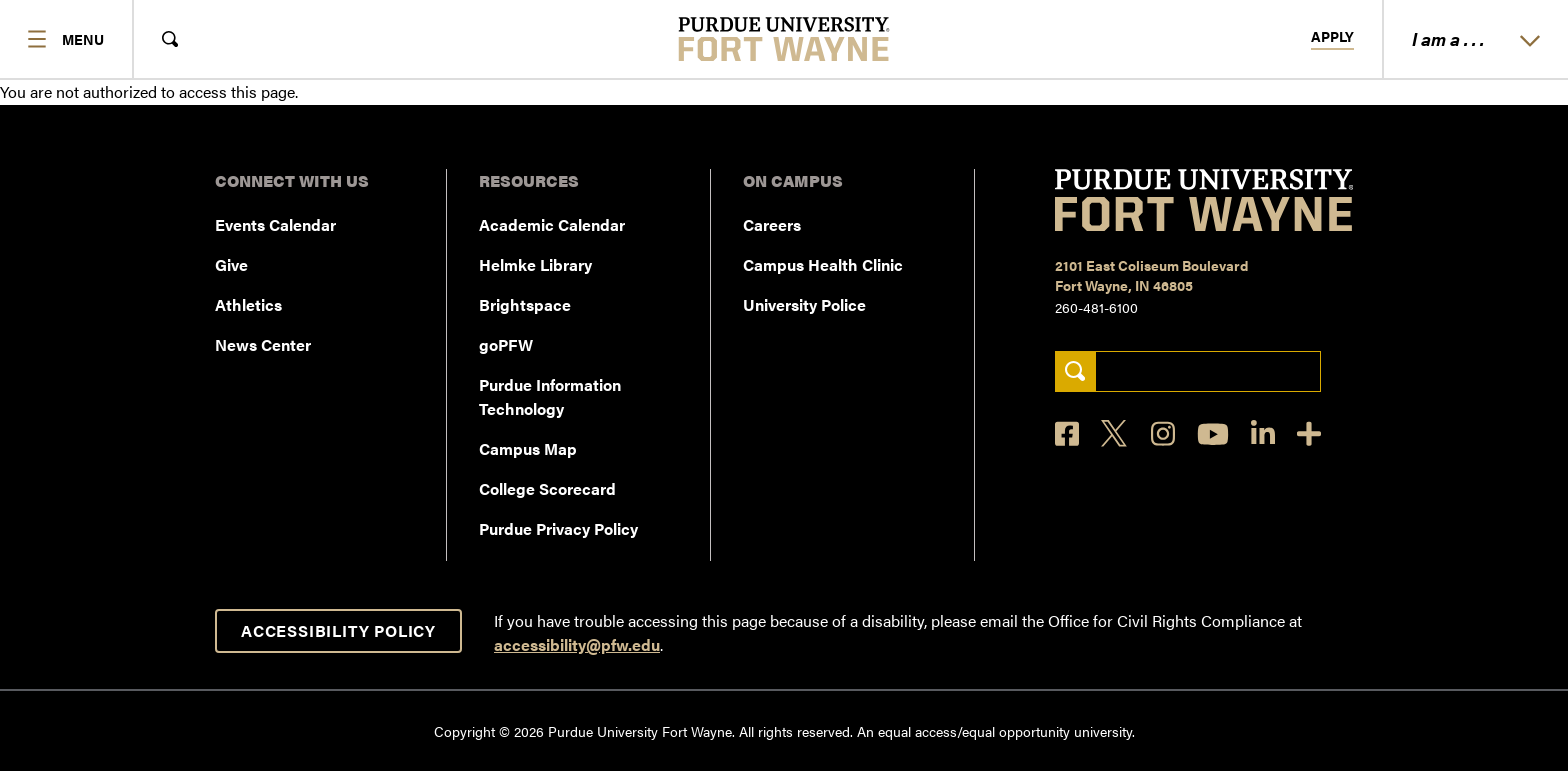 This screenshot has width=1568, height=771. What do you see at coordinates (231, 264) in the screenshot?
I see `Give` at bounding box center [231, 264].